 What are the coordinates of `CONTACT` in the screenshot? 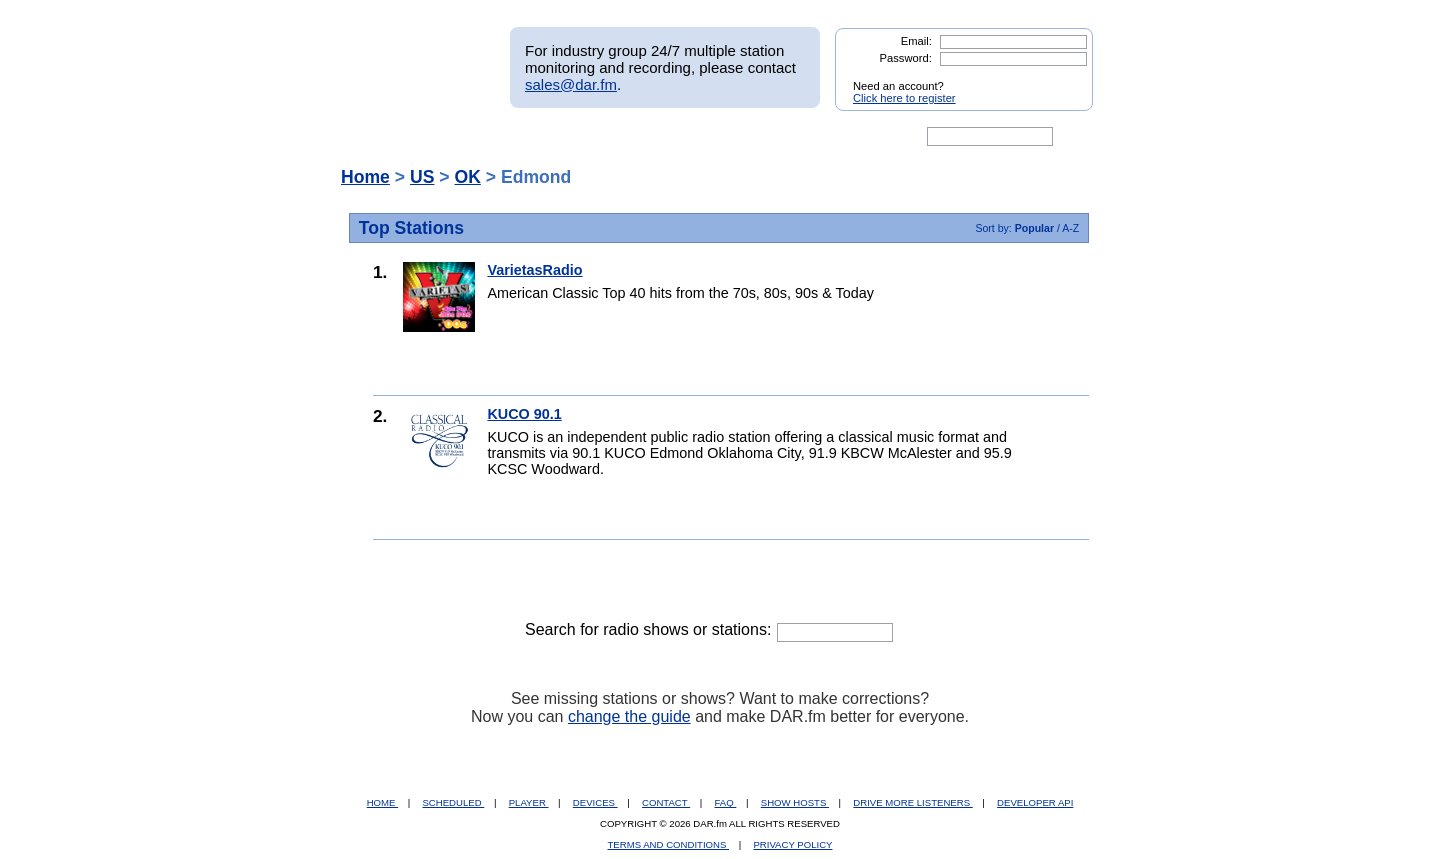 It's located at (666, 802).